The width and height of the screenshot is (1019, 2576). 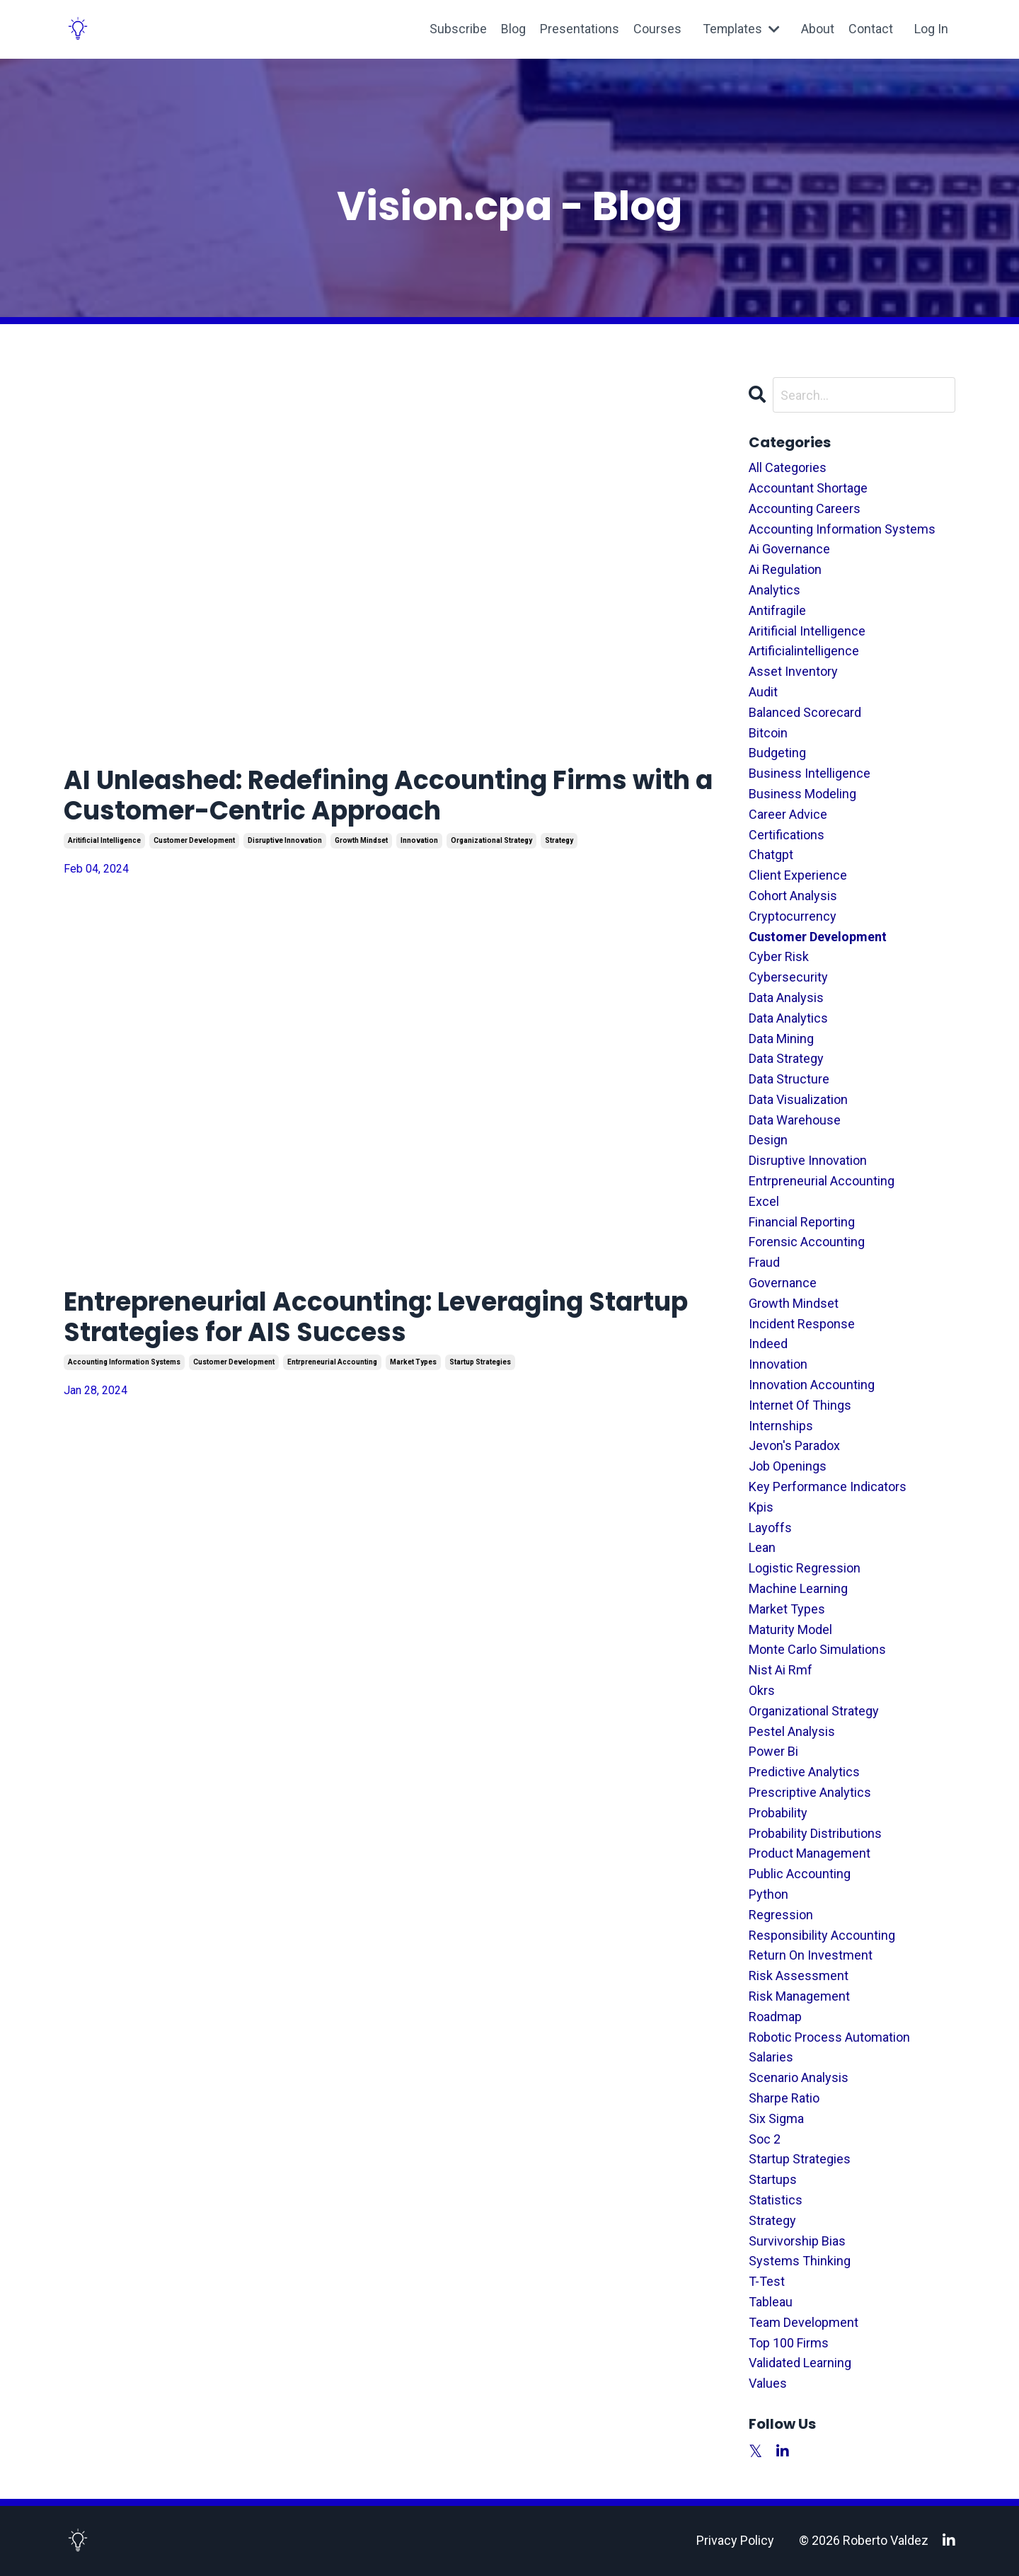 What do you see at coordinates (788, 977) in the screenshot?
I see `cybersecurity` at bounding box center [788, 977].